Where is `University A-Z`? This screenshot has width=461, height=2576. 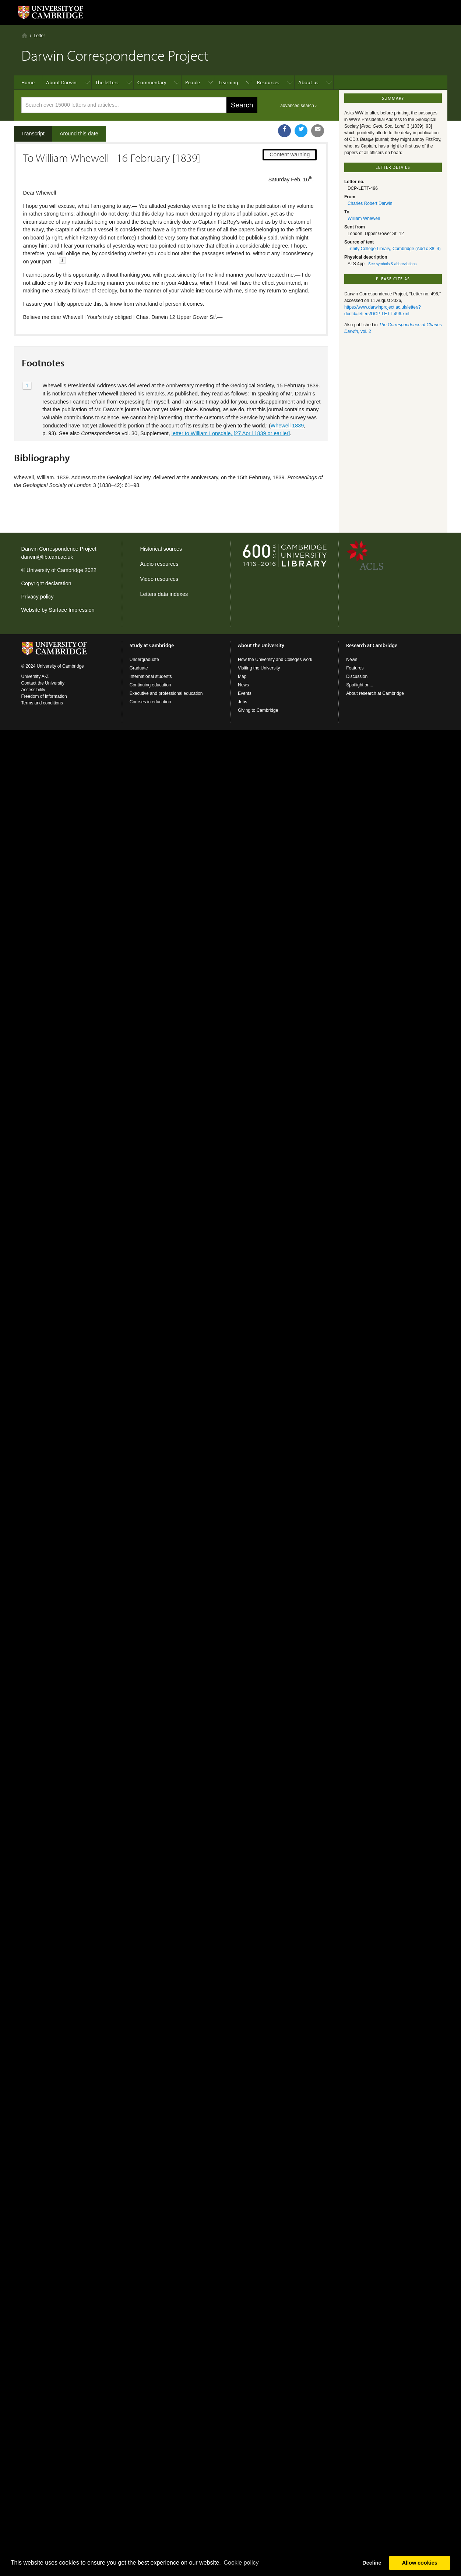
University A-Z is located at coordinates (35, 676).